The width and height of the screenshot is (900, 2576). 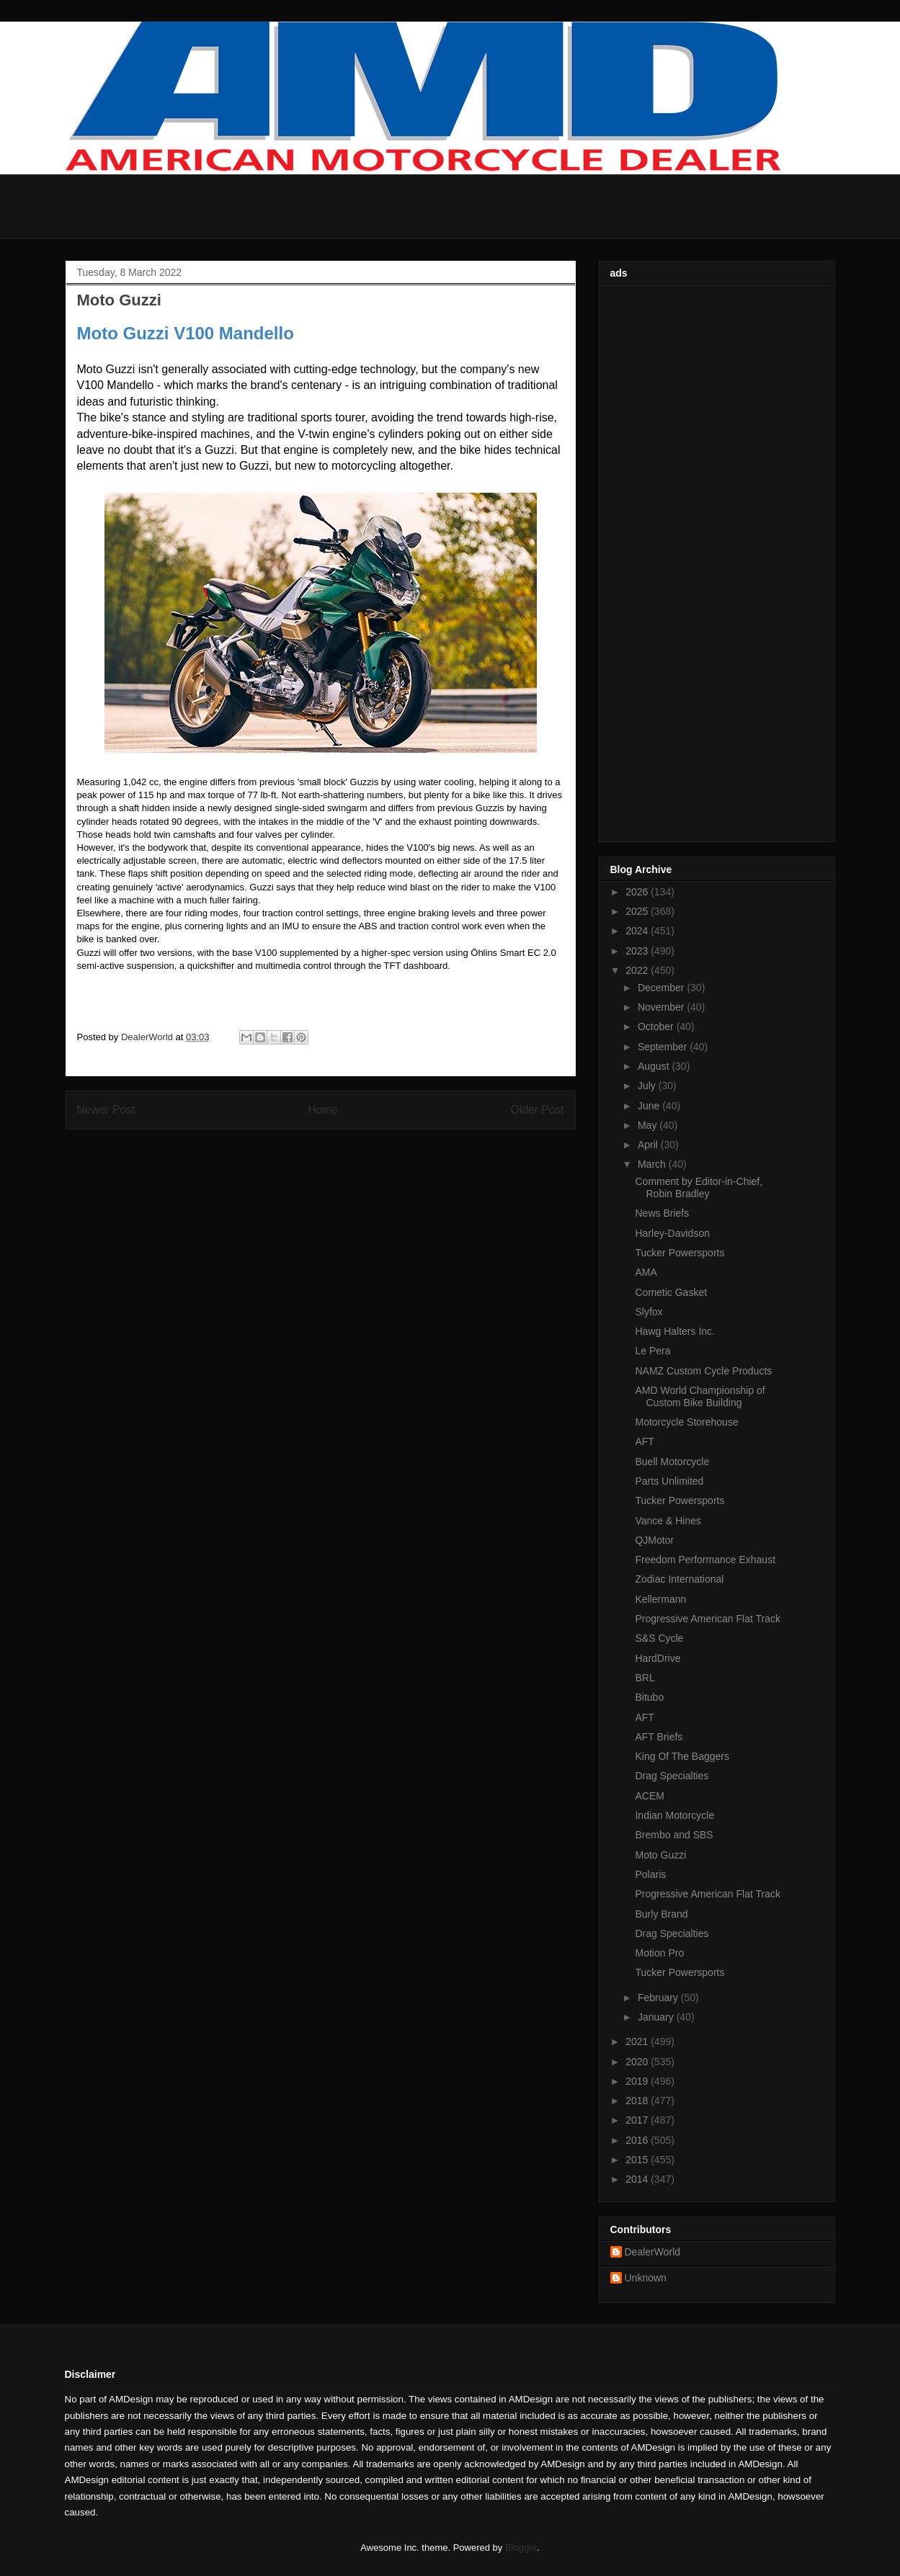 What do you see at coordinates (686, 1422) in the screenshot?
I see `Motorcycle Storehouse` at bounding box center [686, 1422].